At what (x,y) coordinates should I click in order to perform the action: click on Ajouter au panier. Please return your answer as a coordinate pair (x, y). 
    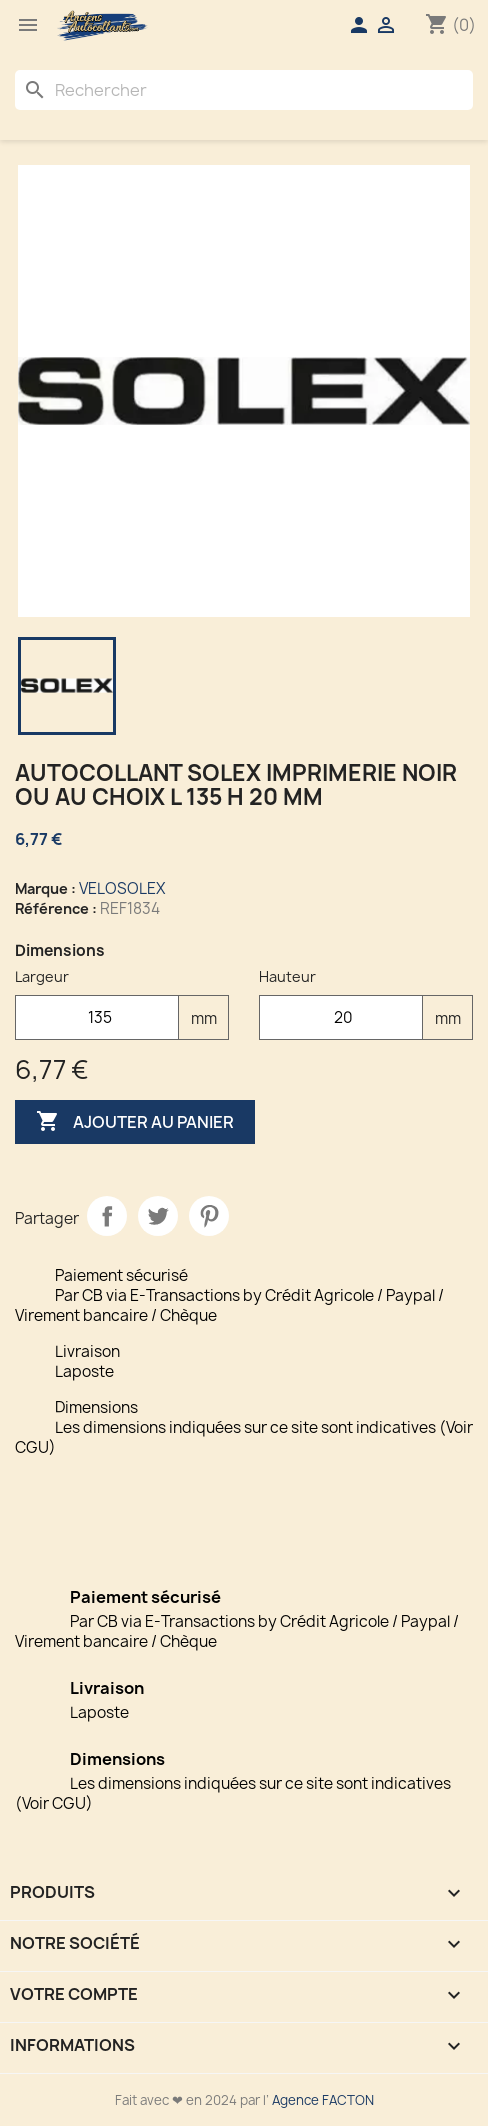
    Looking at the image, I should click on (135, 1122).